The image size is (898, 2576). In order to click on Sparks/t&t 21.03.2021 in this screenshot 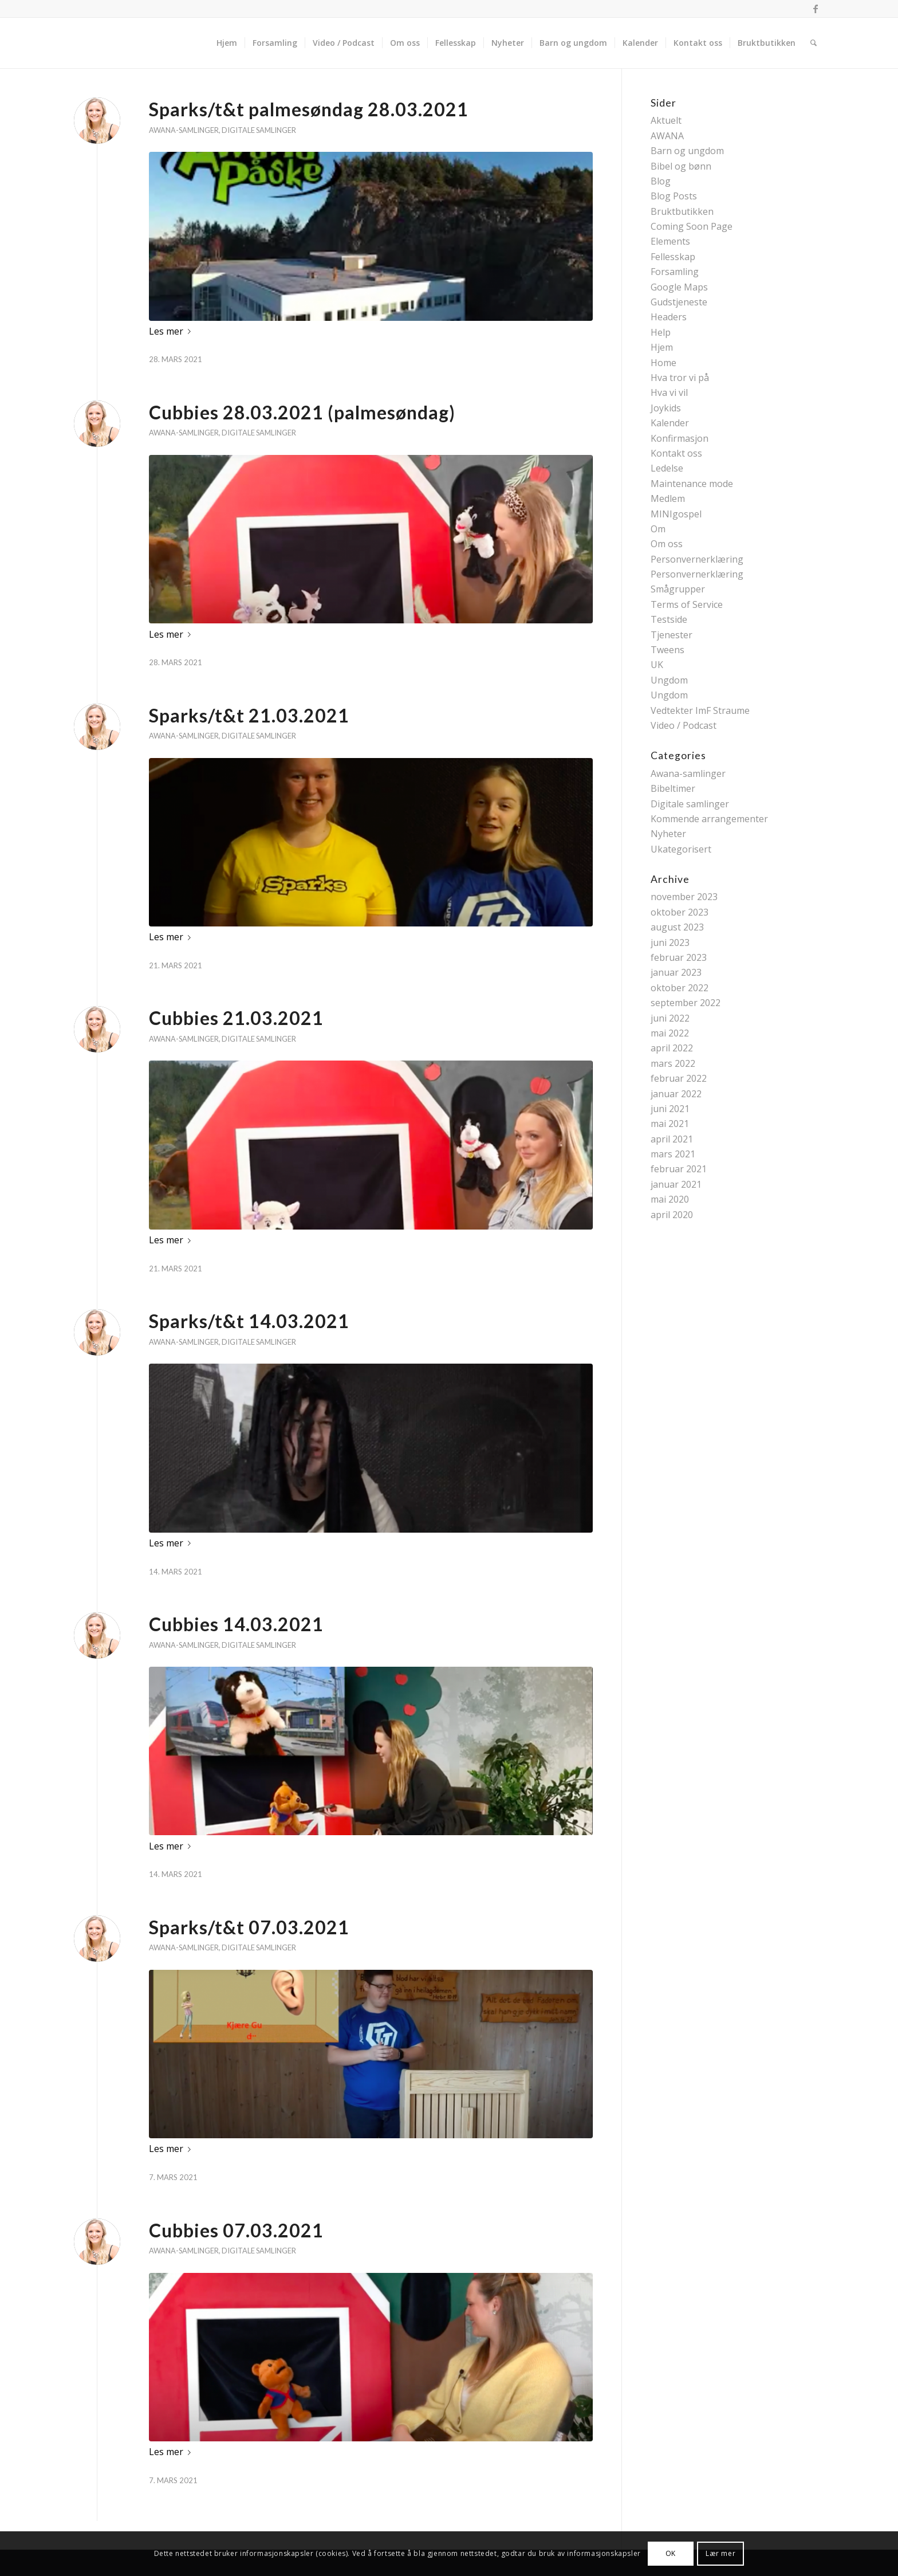, I will do `click(249, 715)`.